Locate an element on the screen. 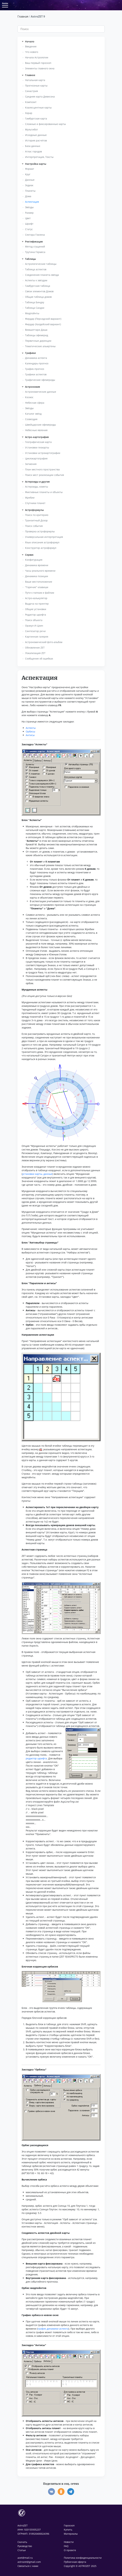 The width and height of the screenshot is (122, 2576). График-прогноз is located at coordinates (34, 369).